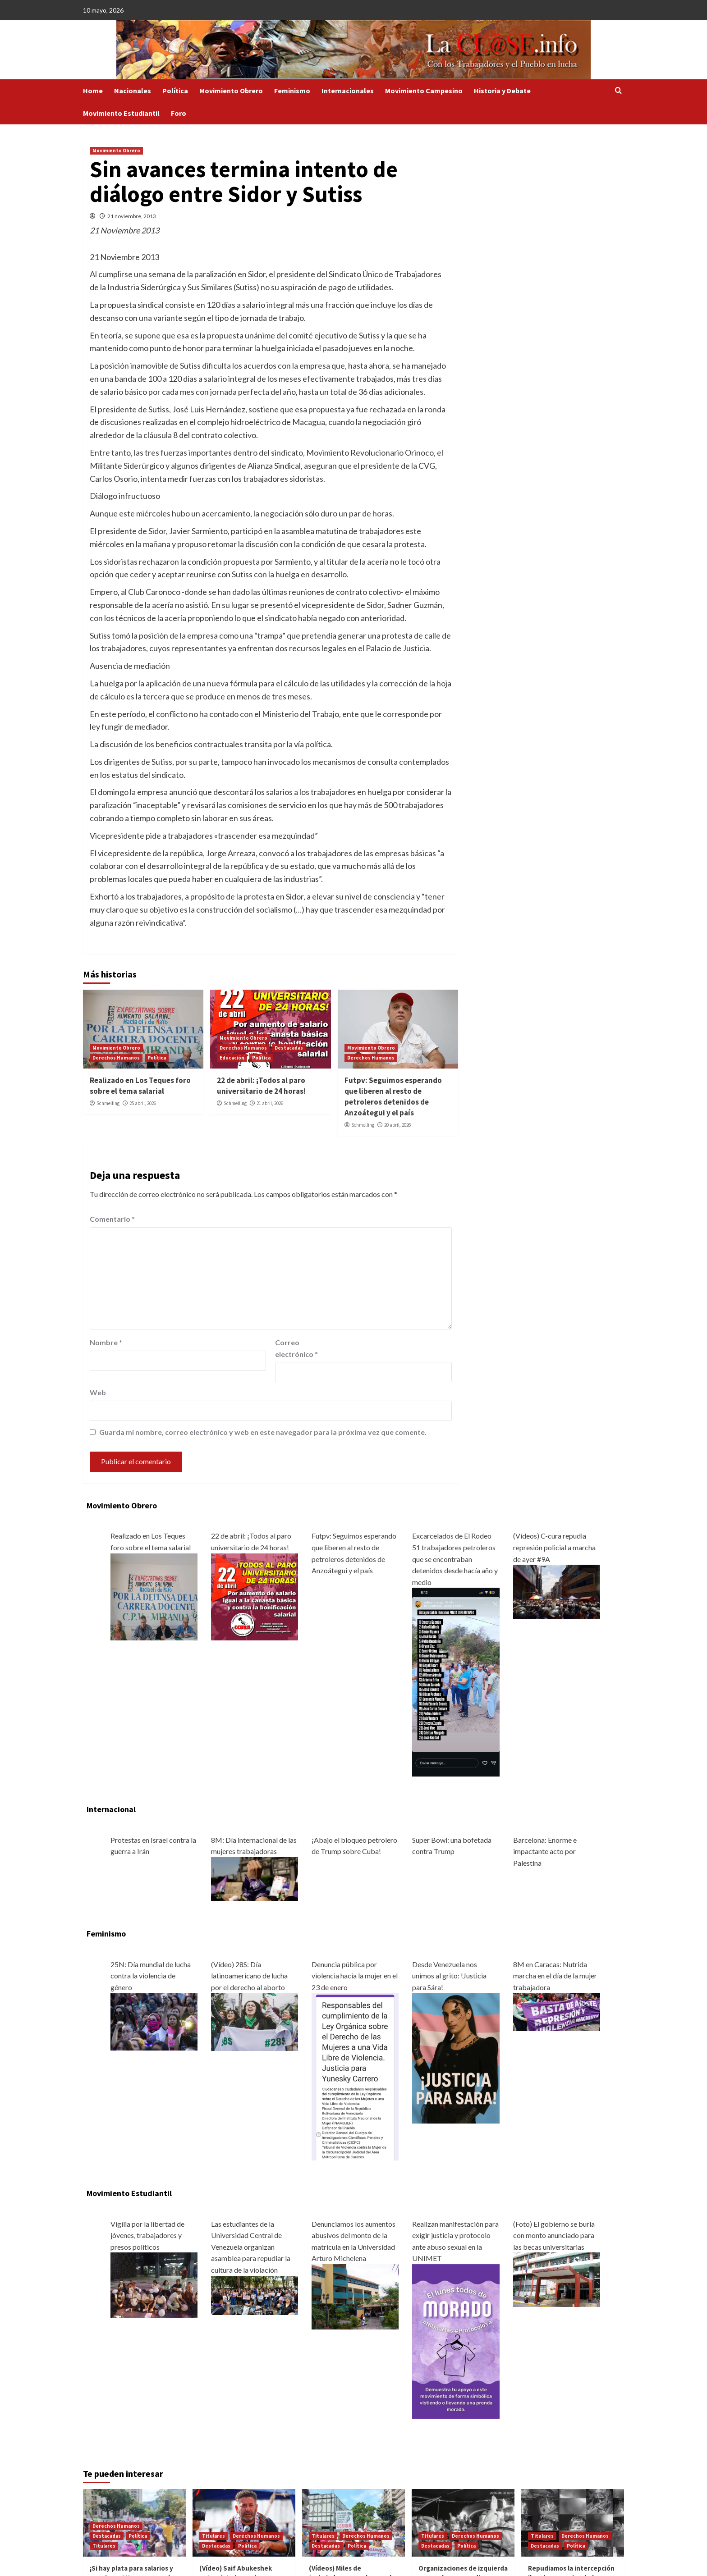 The width and height of the screenshot is (707, 2576). Describe the element at coordinates (232, 1058) in the screenshot. I see `Educación` at that location.